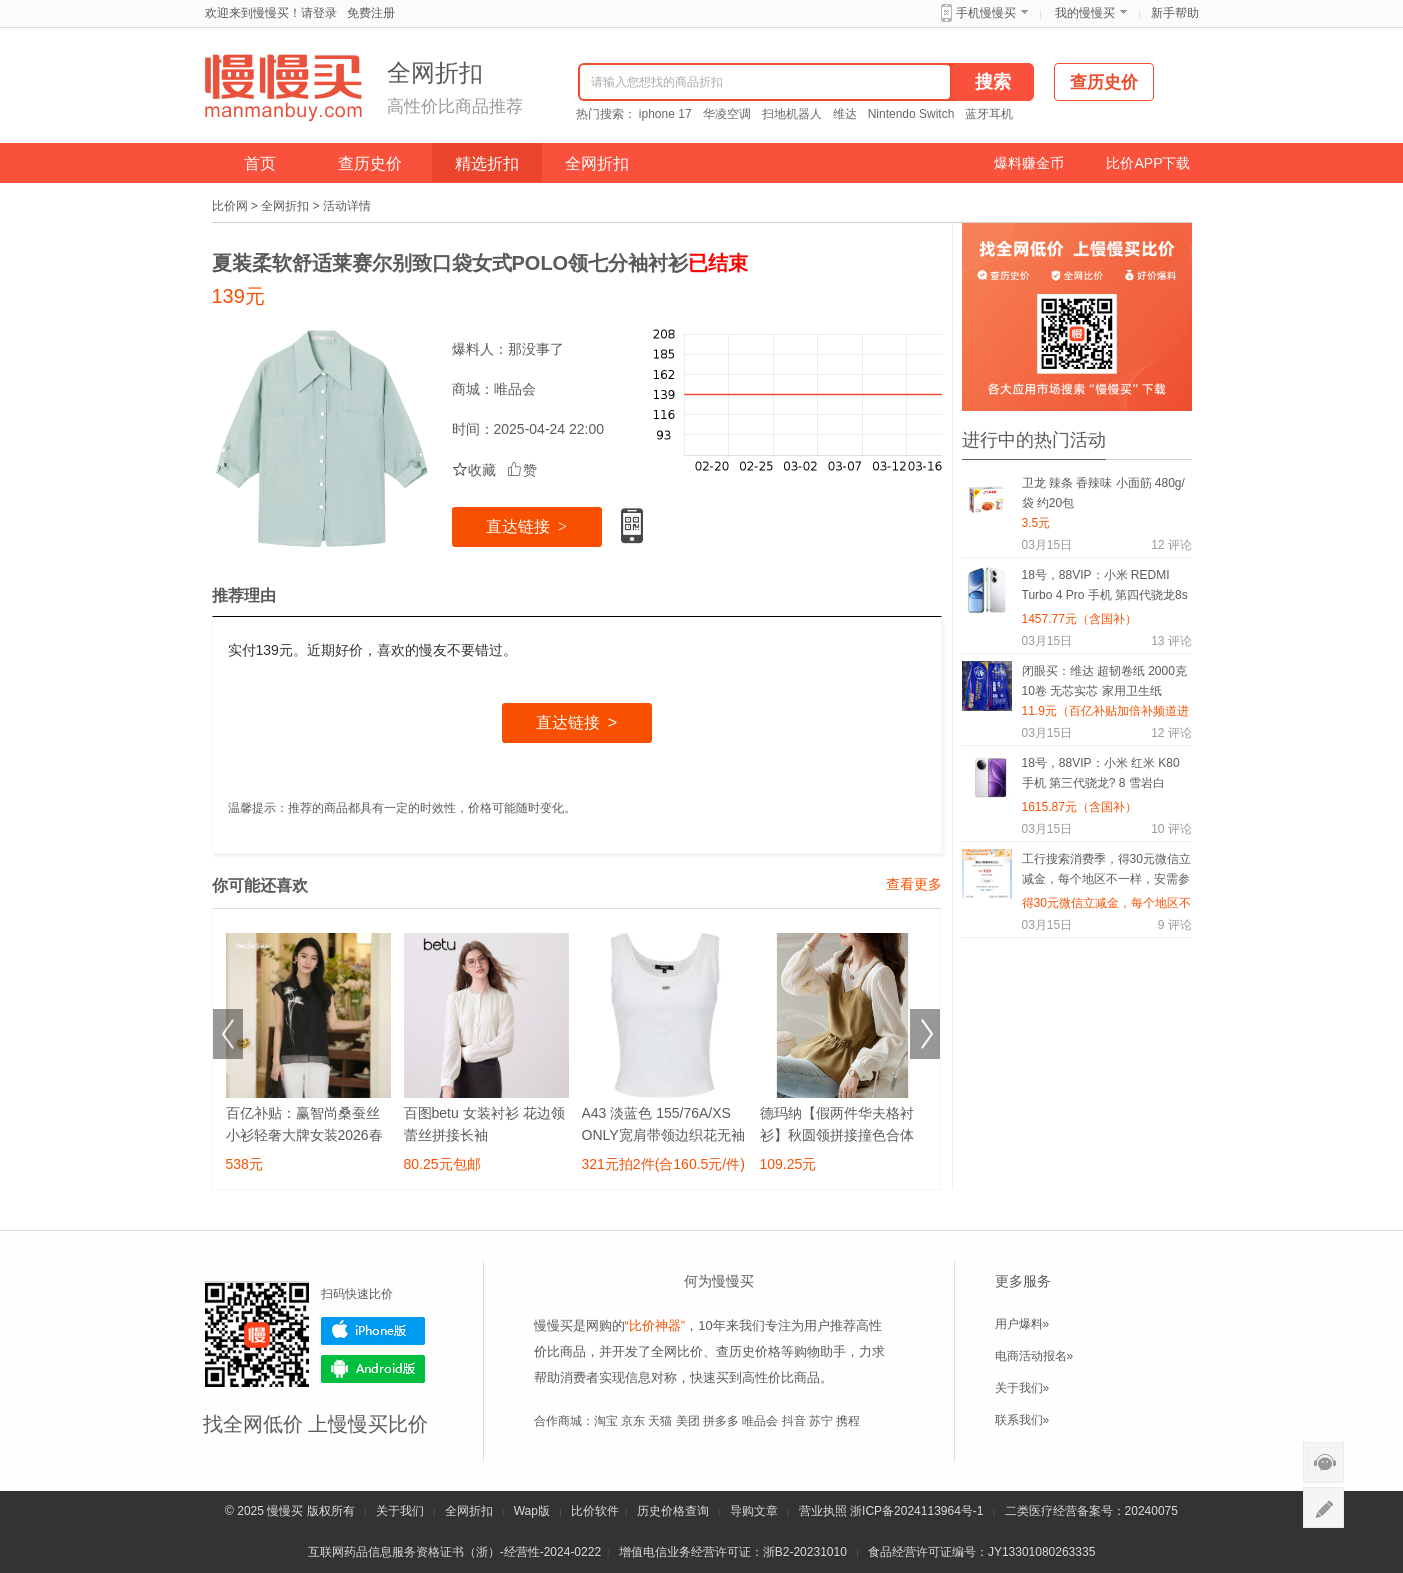 Image resolution: width=1403 pixels, height=1573 pixels. I want to click on 全网折扣, so click(597, 163).